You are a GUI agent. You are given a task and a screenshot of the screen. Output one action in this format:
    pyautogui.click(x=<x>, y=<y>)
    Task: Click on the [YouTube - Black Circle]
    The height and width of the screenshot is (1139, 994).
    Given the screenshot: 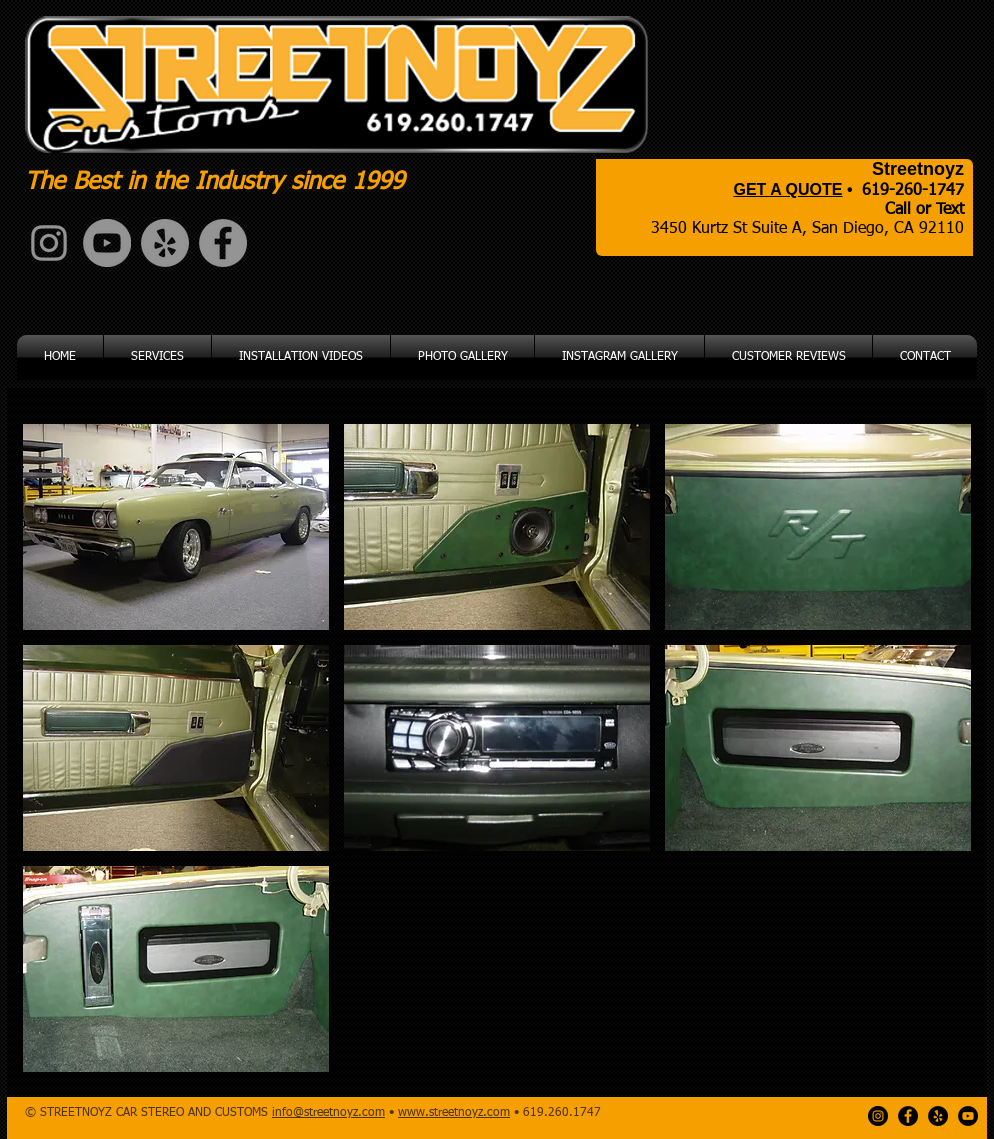 What is the action you would take?
    pyautogui.click(x=968, y=1116)
    